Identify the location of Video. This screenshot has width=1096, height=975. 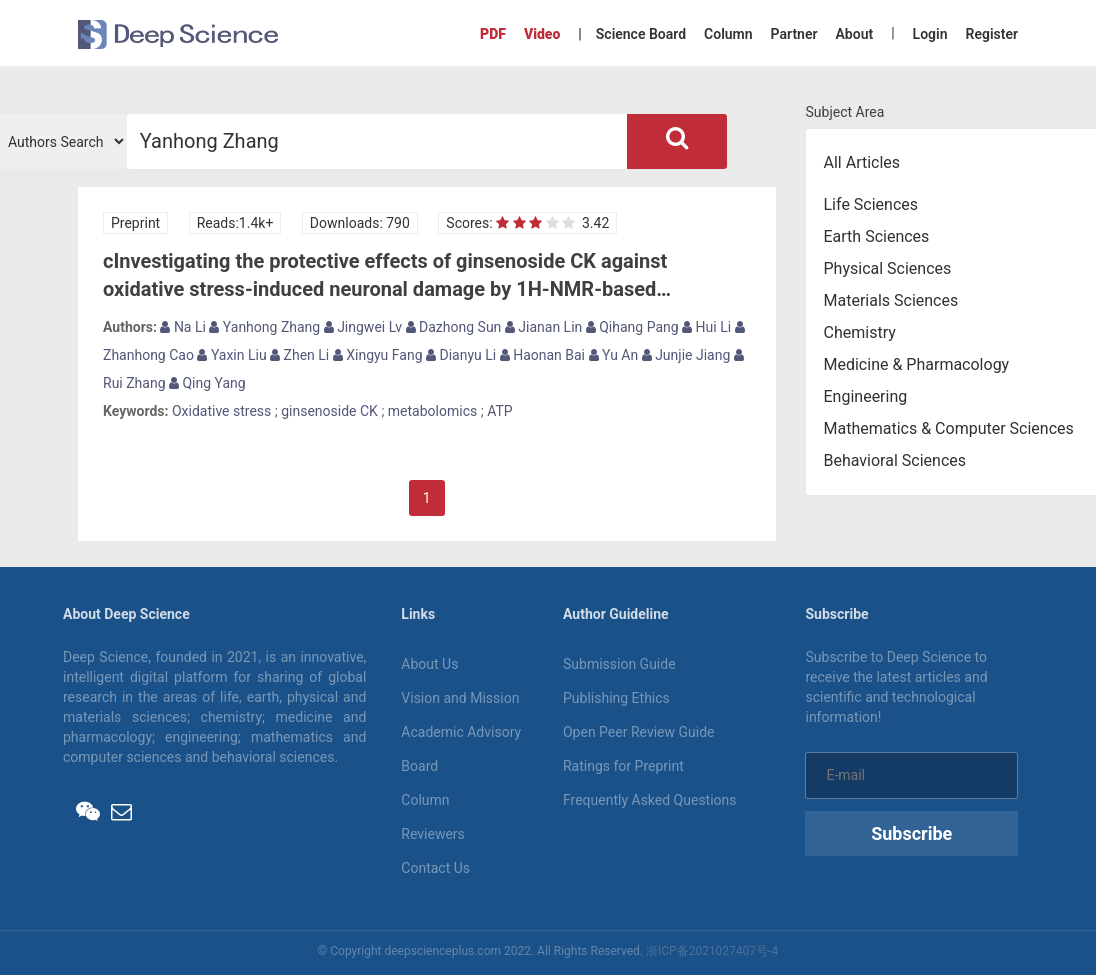
(542, 34).